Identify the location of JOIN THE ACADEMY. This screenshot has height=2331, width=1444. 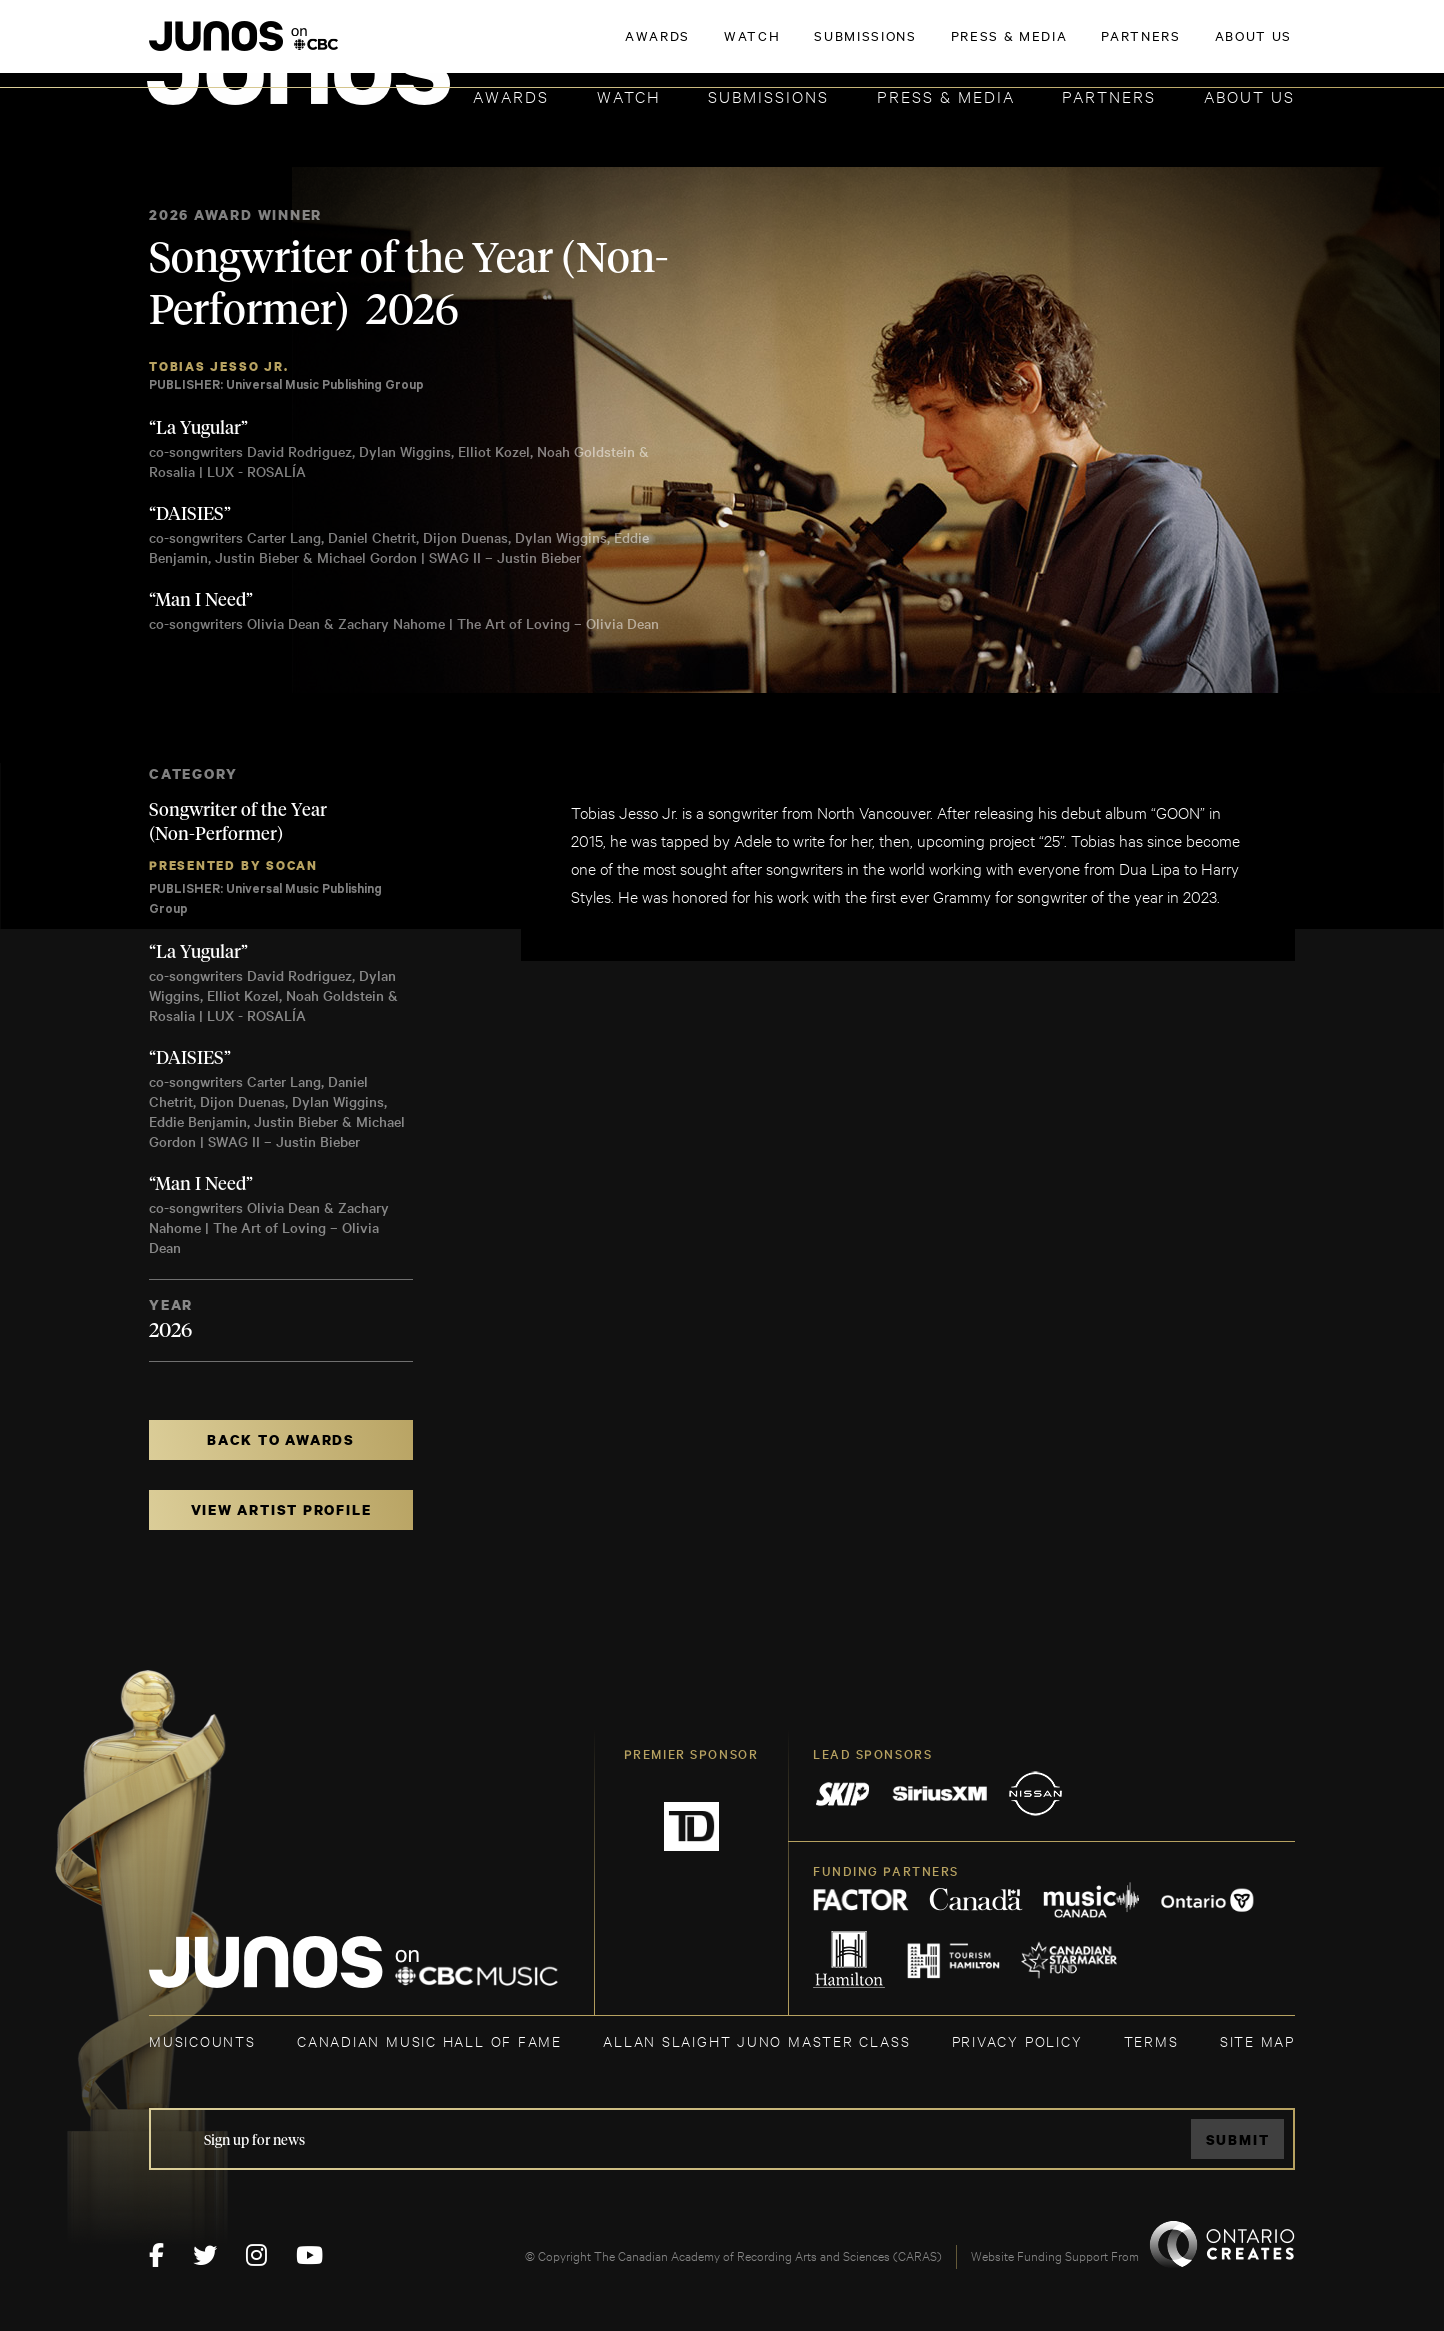
(1016, 47).